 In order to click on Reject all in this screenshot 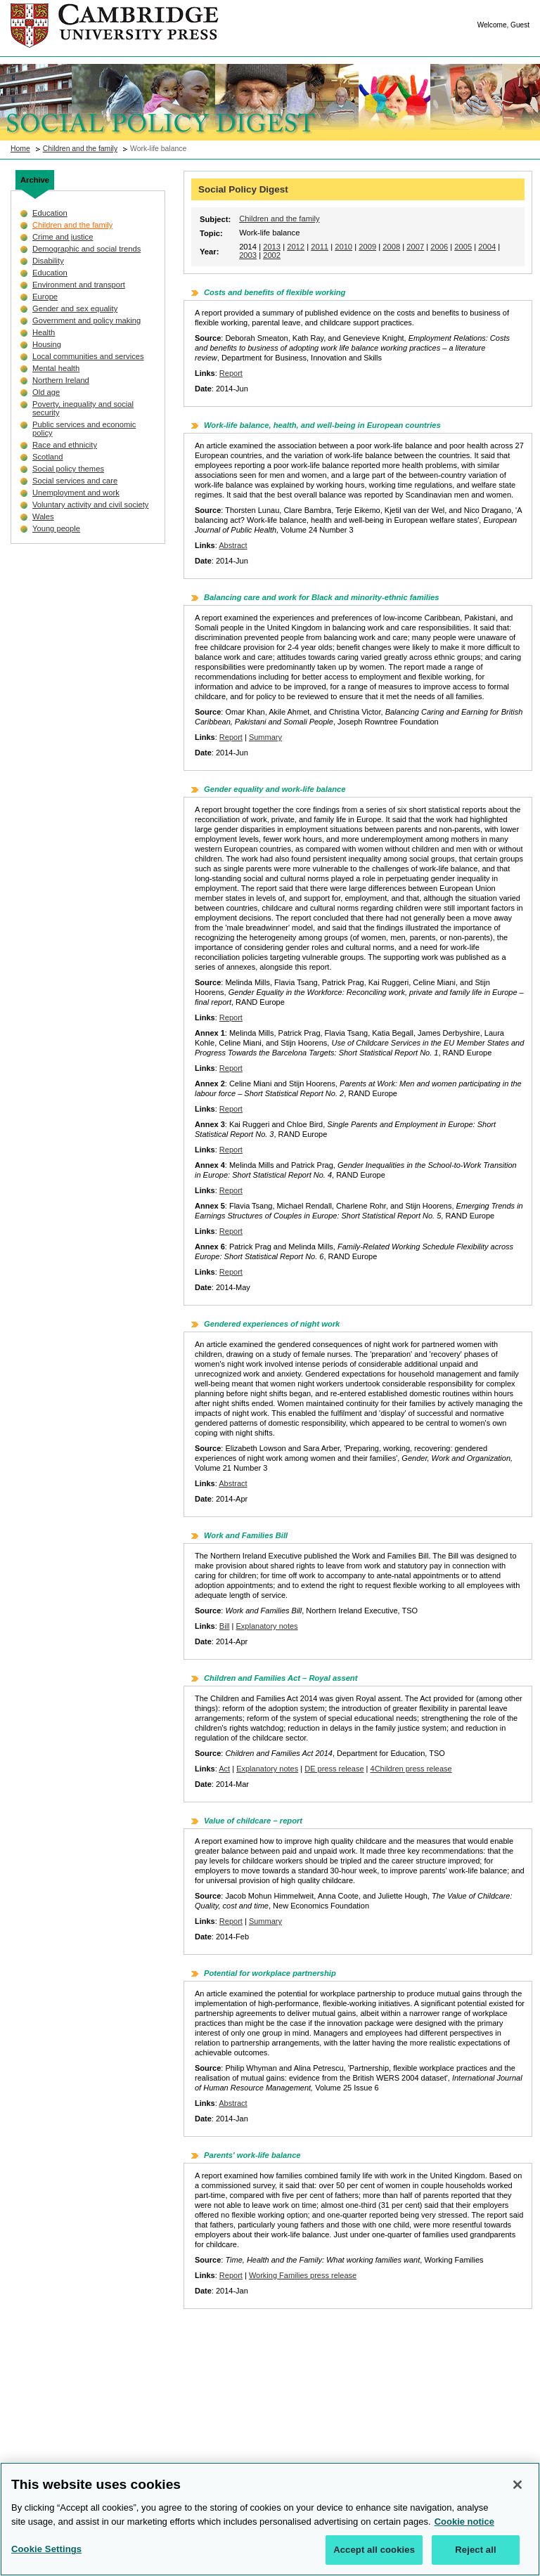, I will do `click(475, 2556)`.